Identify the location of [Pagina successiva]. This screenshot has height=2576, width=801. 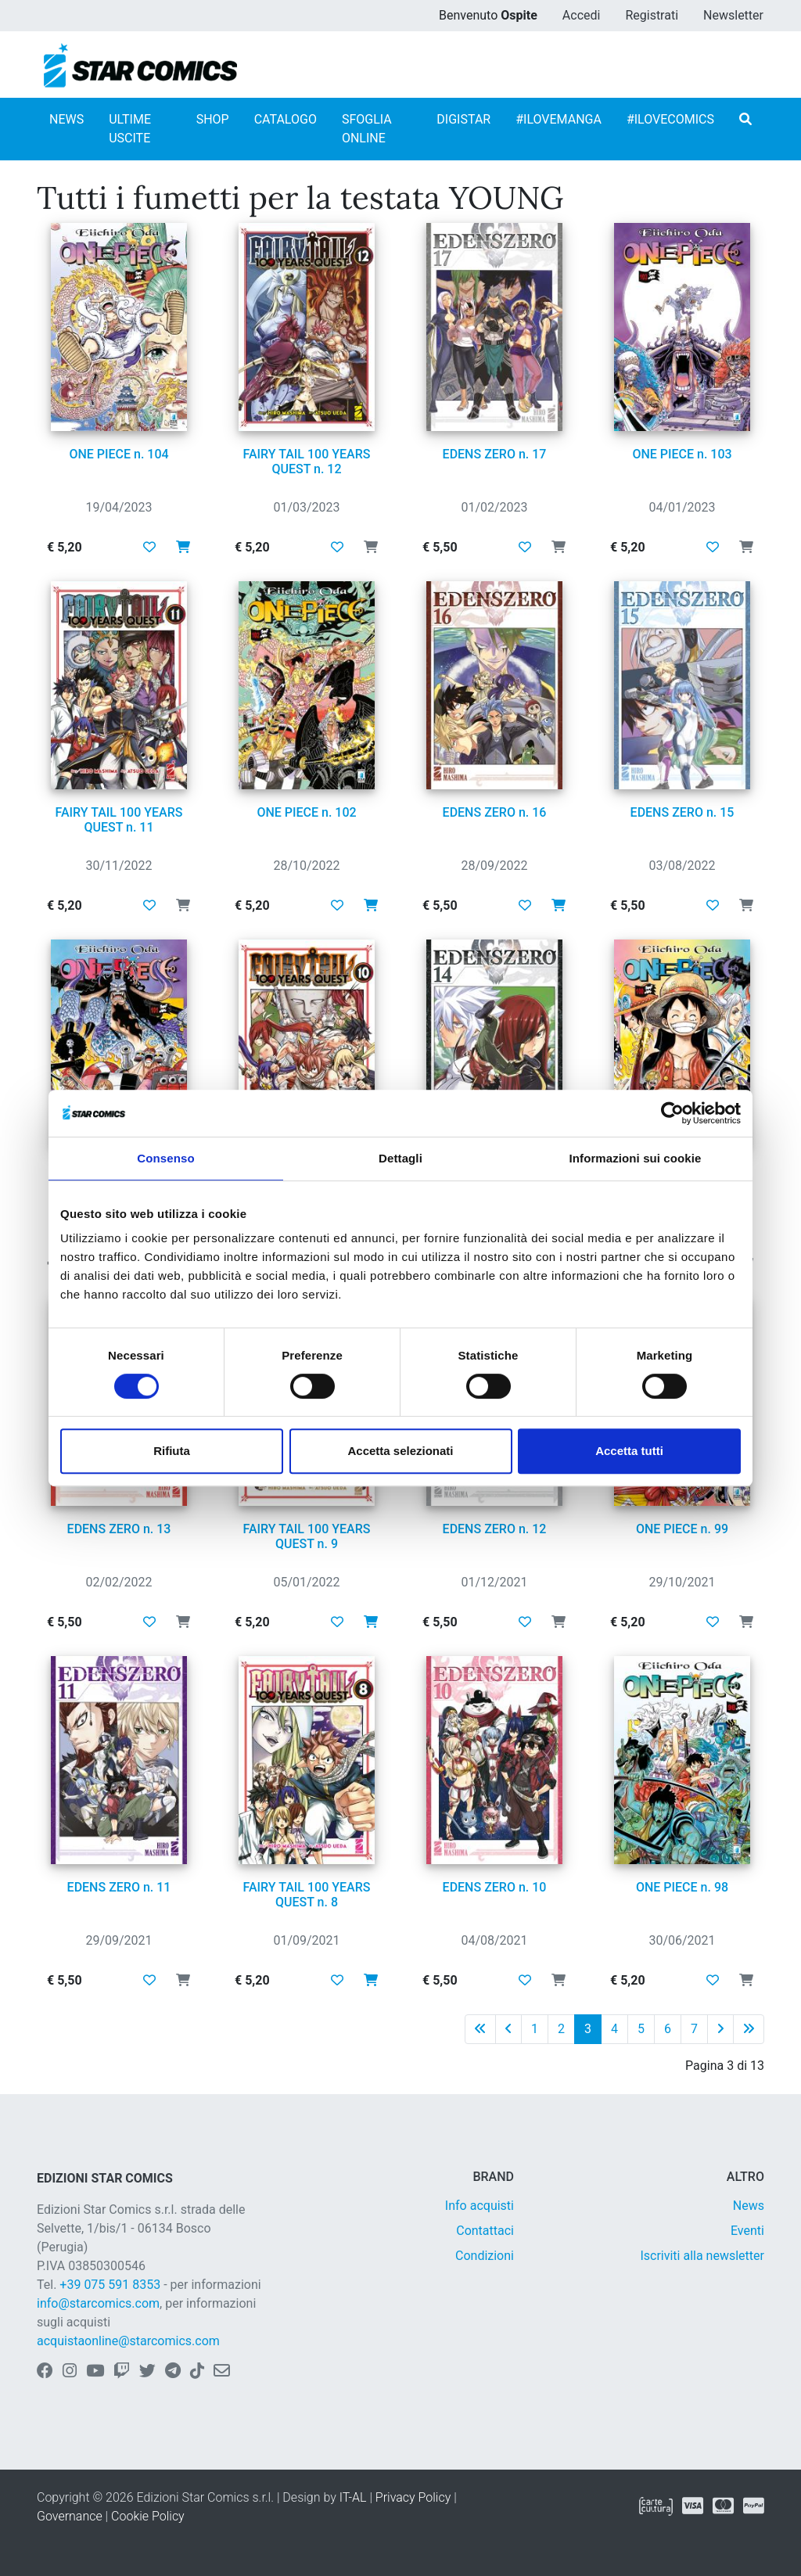
(720, 2029).